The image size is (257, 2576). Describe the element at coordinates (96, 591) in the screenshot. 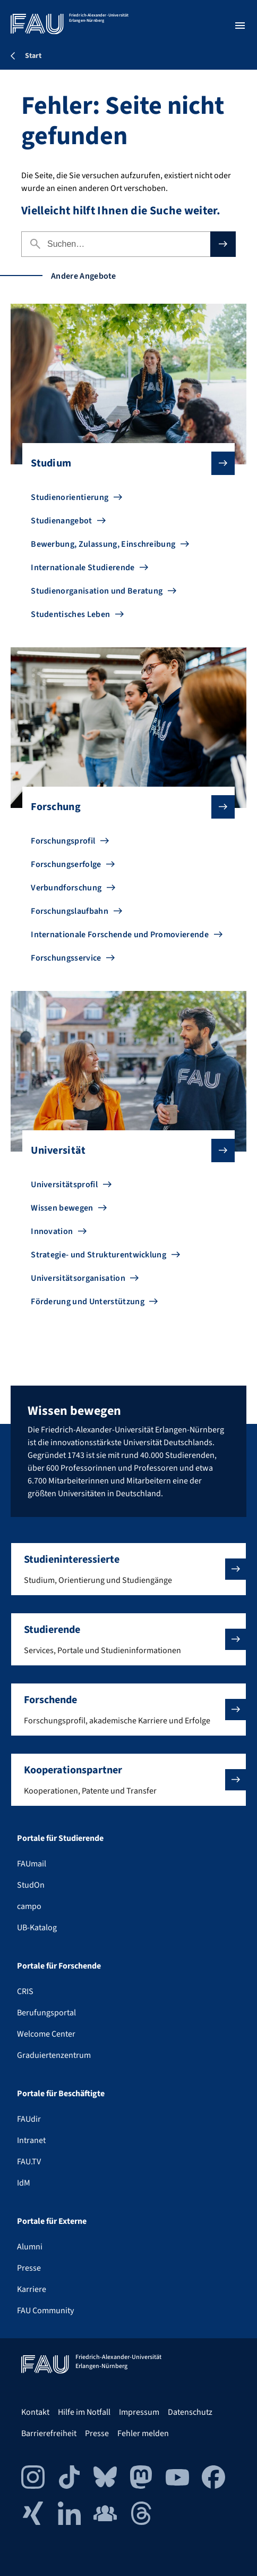

I see `Studienorganisation und Beratung [Zu Studienorganisation und Beratung gehen]` at that location.